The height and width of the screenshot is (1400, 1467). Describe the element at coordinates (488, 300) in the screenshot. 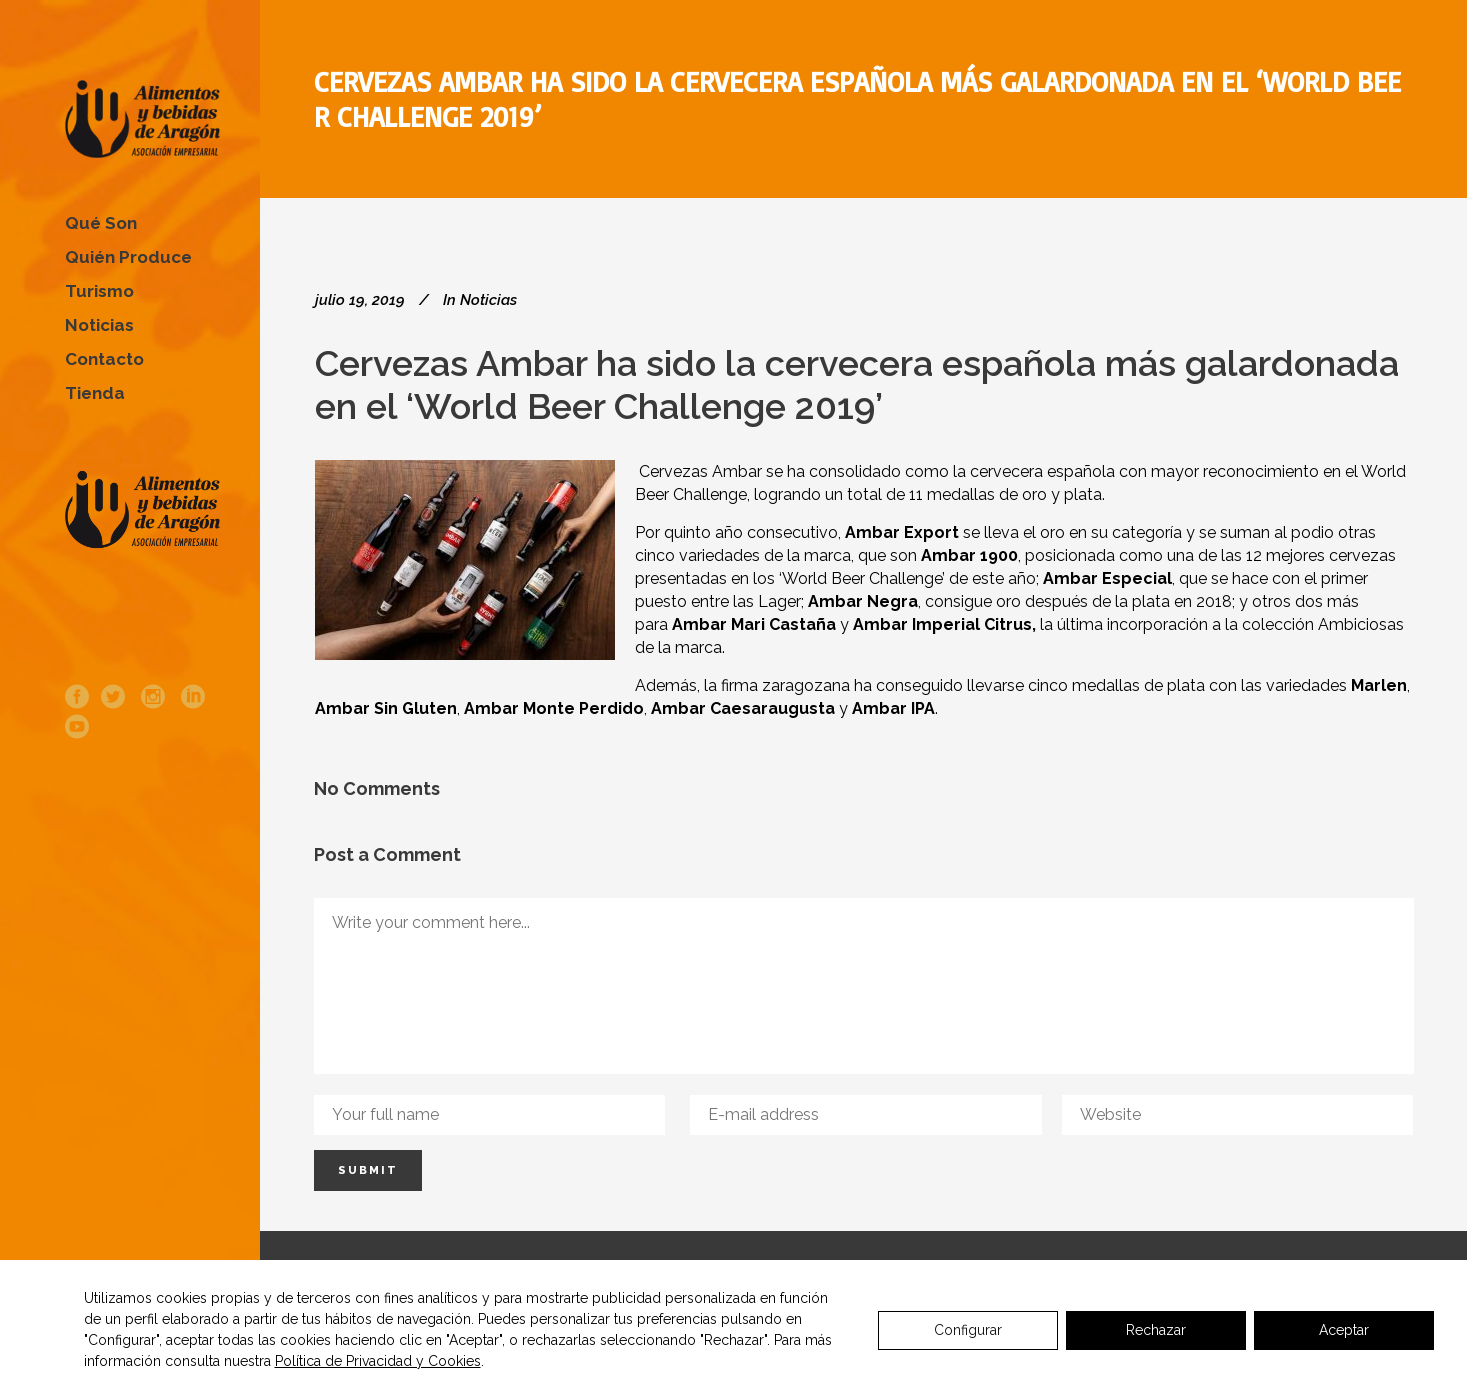

I see `Noticias` at that location.